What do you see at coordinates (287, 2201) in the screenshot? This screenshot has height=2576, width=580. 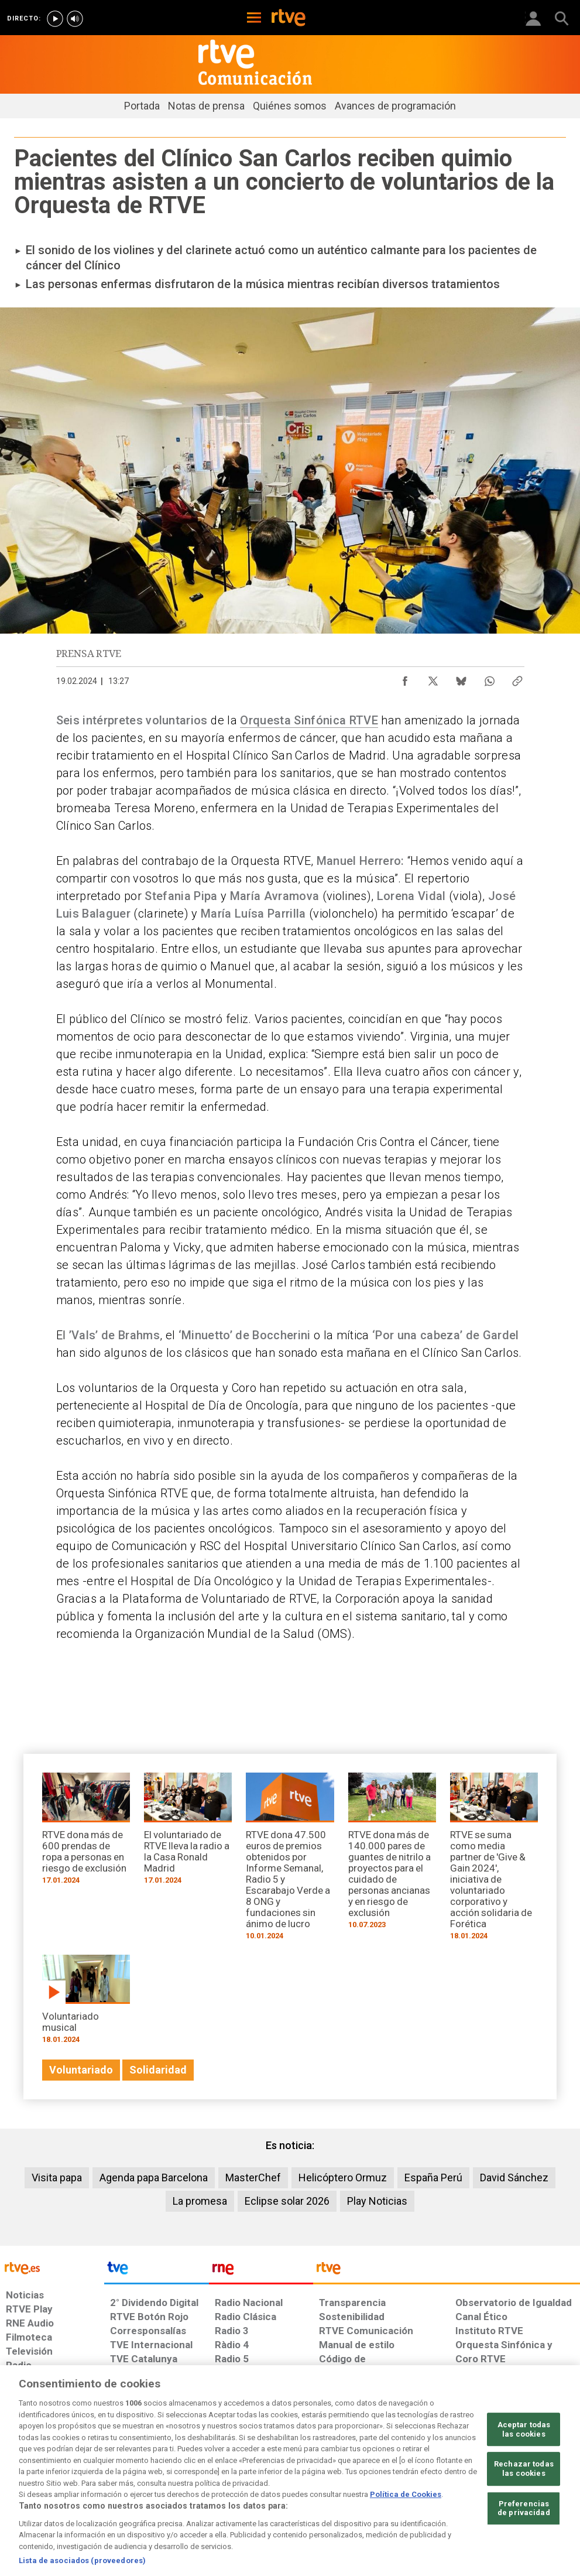 I see `Eclipse solar 2026` at bounding box center [287, 2201].